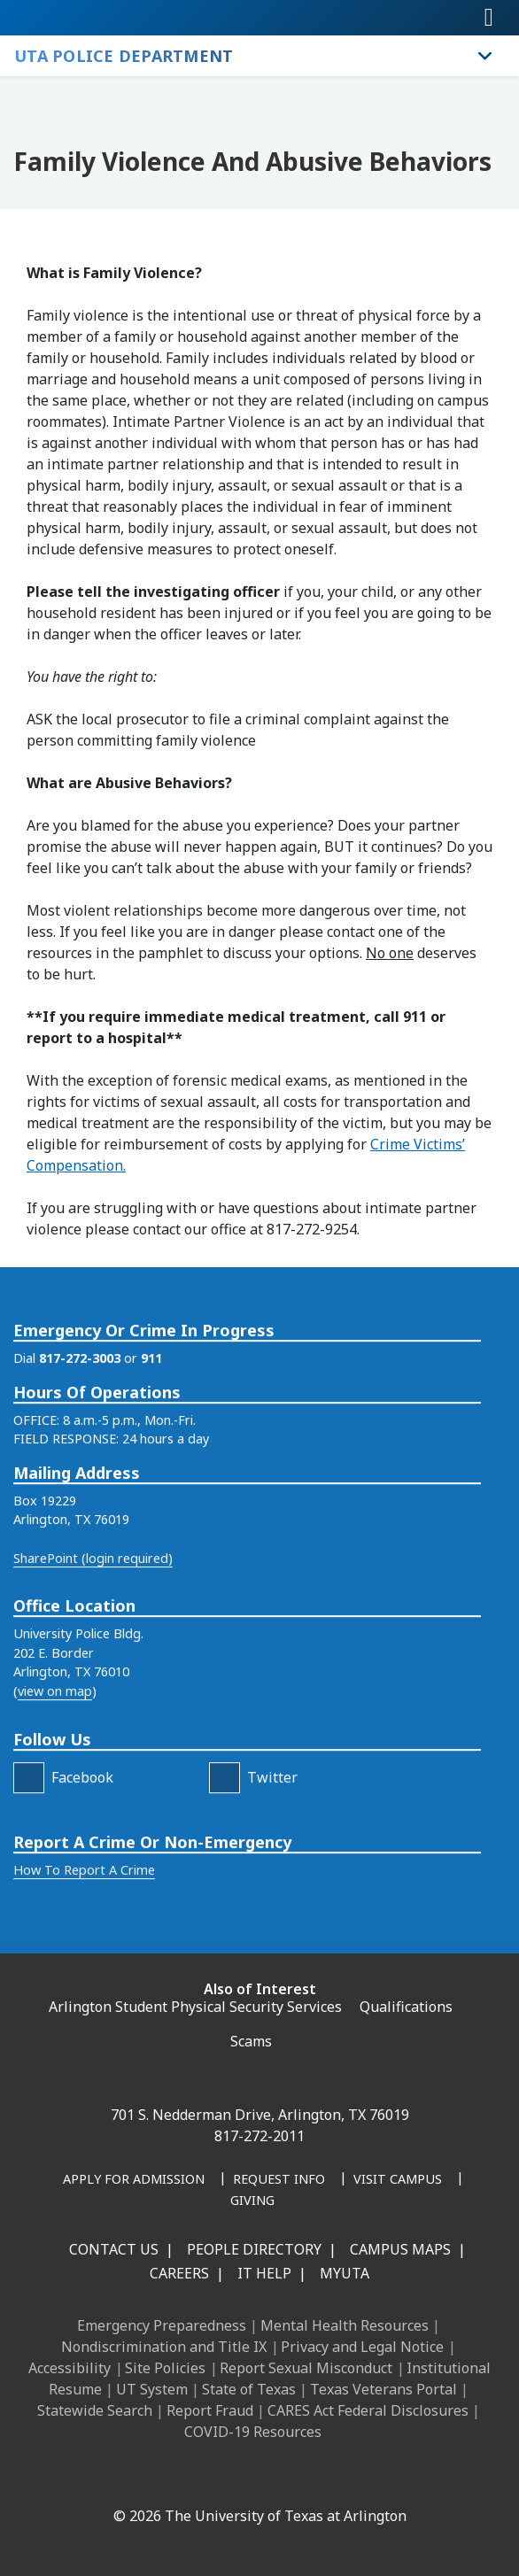  I want to click on Report Sexual Misconduct, so click(306, 2368).